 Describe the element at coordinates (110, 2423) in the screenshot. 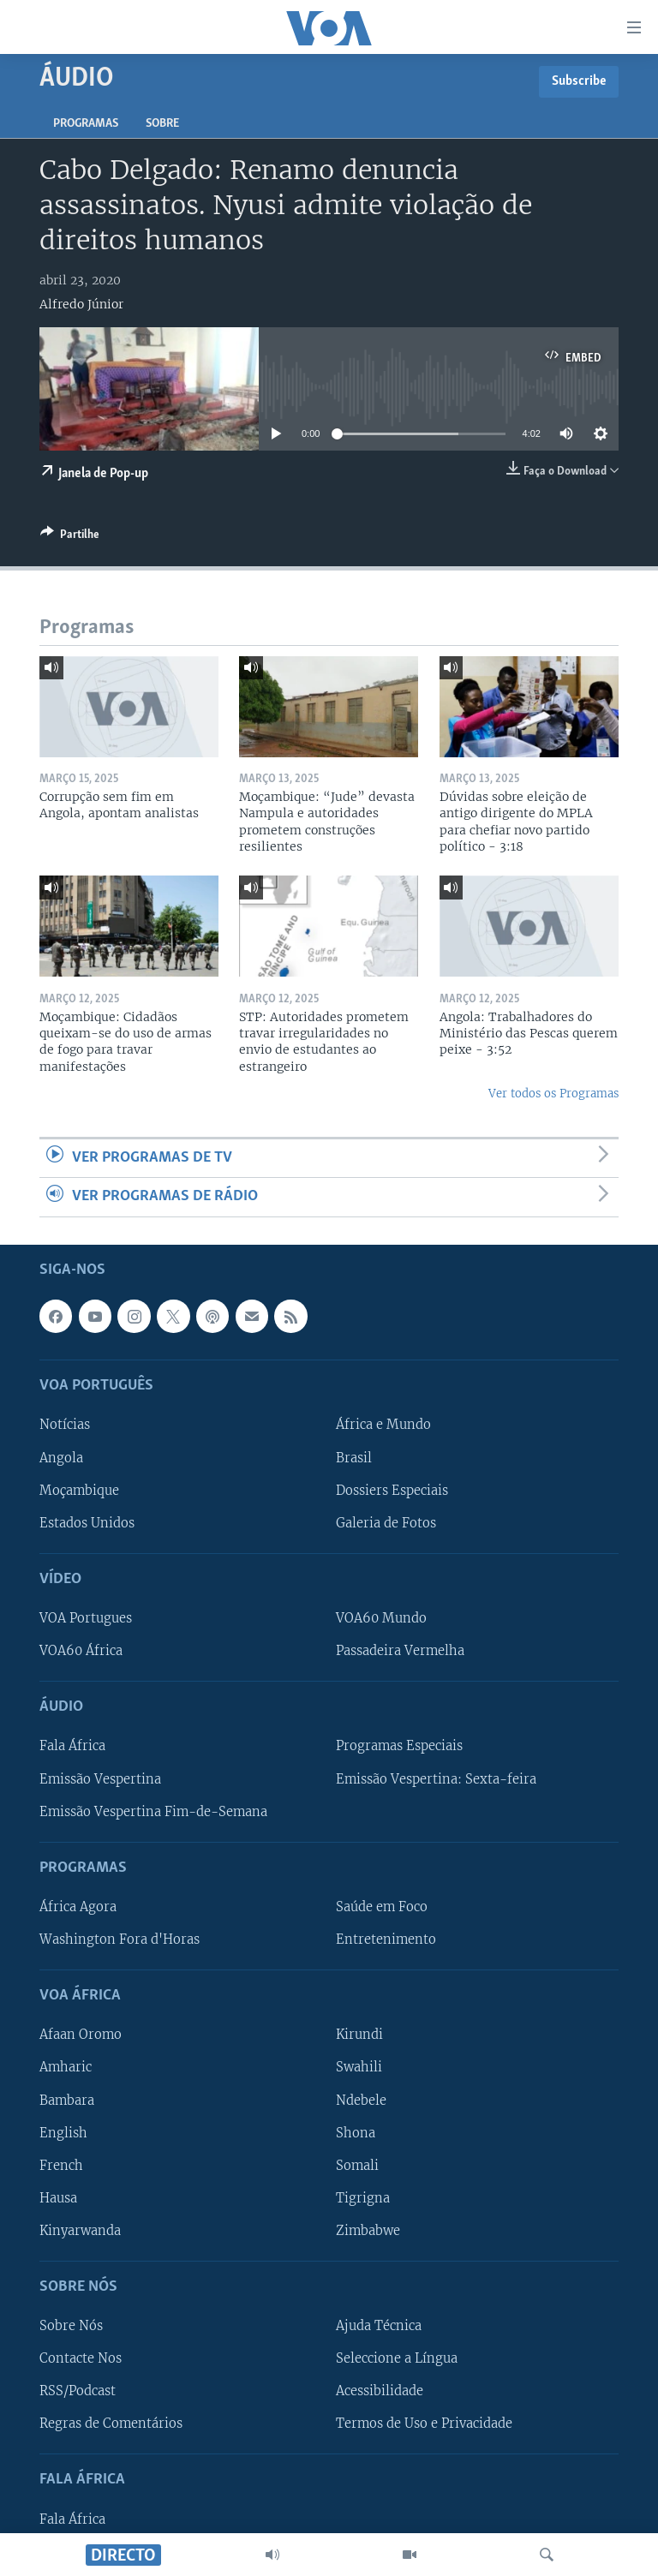

I see `Regras de Comentários` at that location.